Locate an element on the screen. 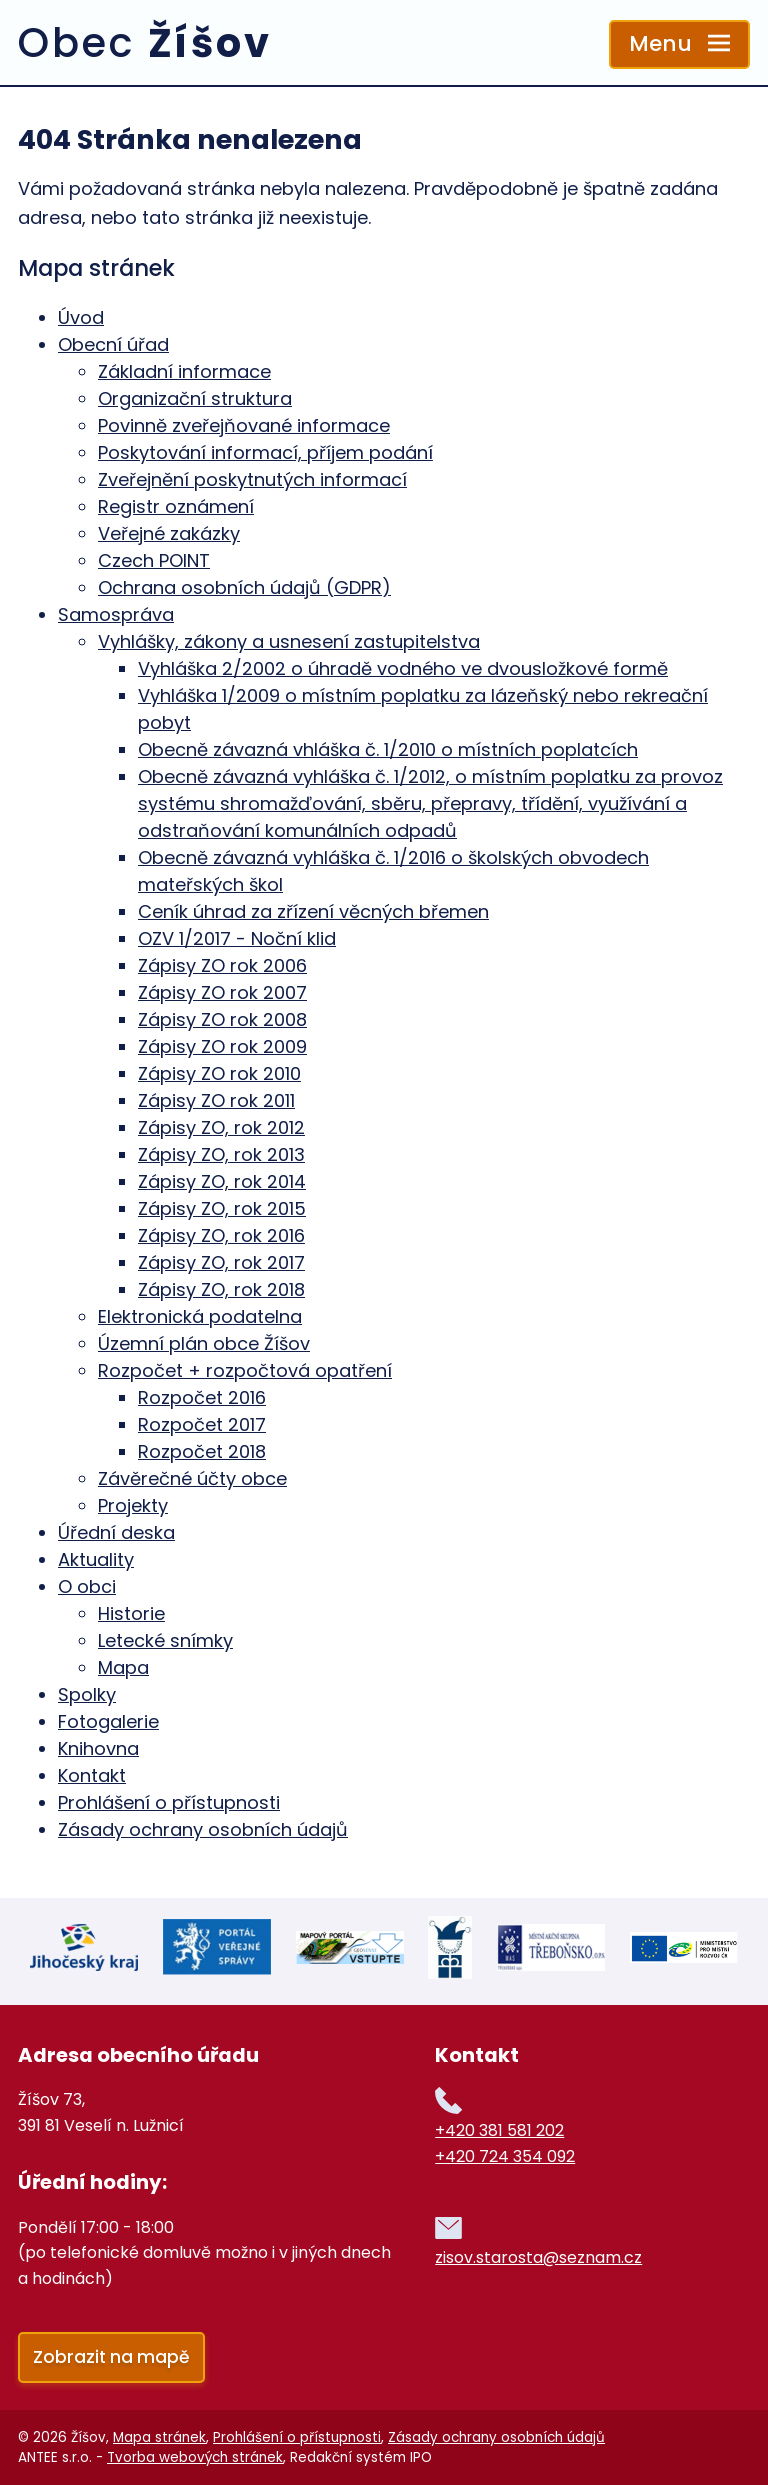 Image resolution: width=768 pixels, height=2485 pixels. Základní informace is located at coordinates (184, 371).